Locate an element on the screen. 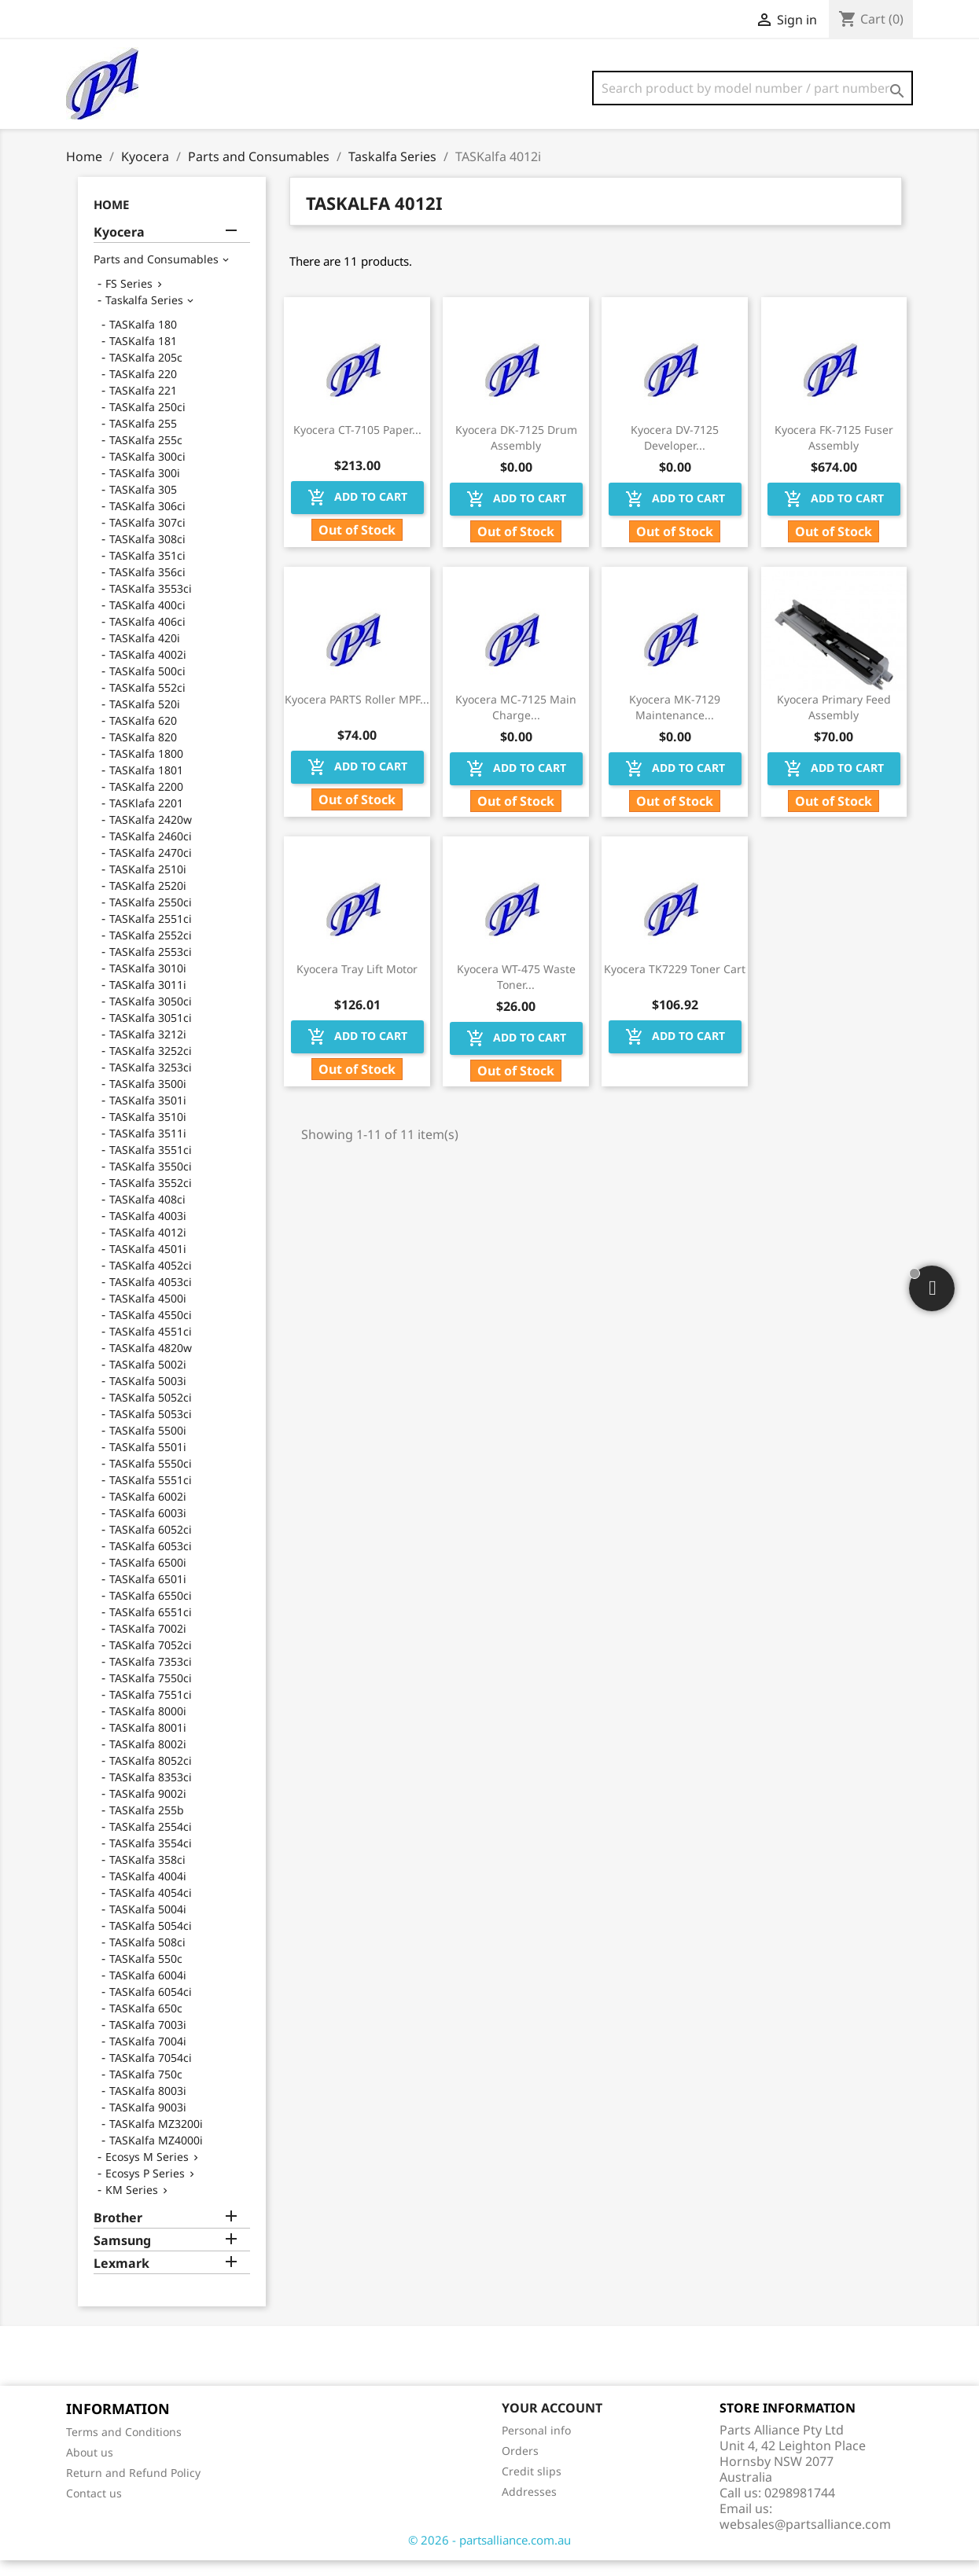 The height and width of the screenshot is (2576, 979). TASKalfa 5550ci is located at coordinates (150, 1479).